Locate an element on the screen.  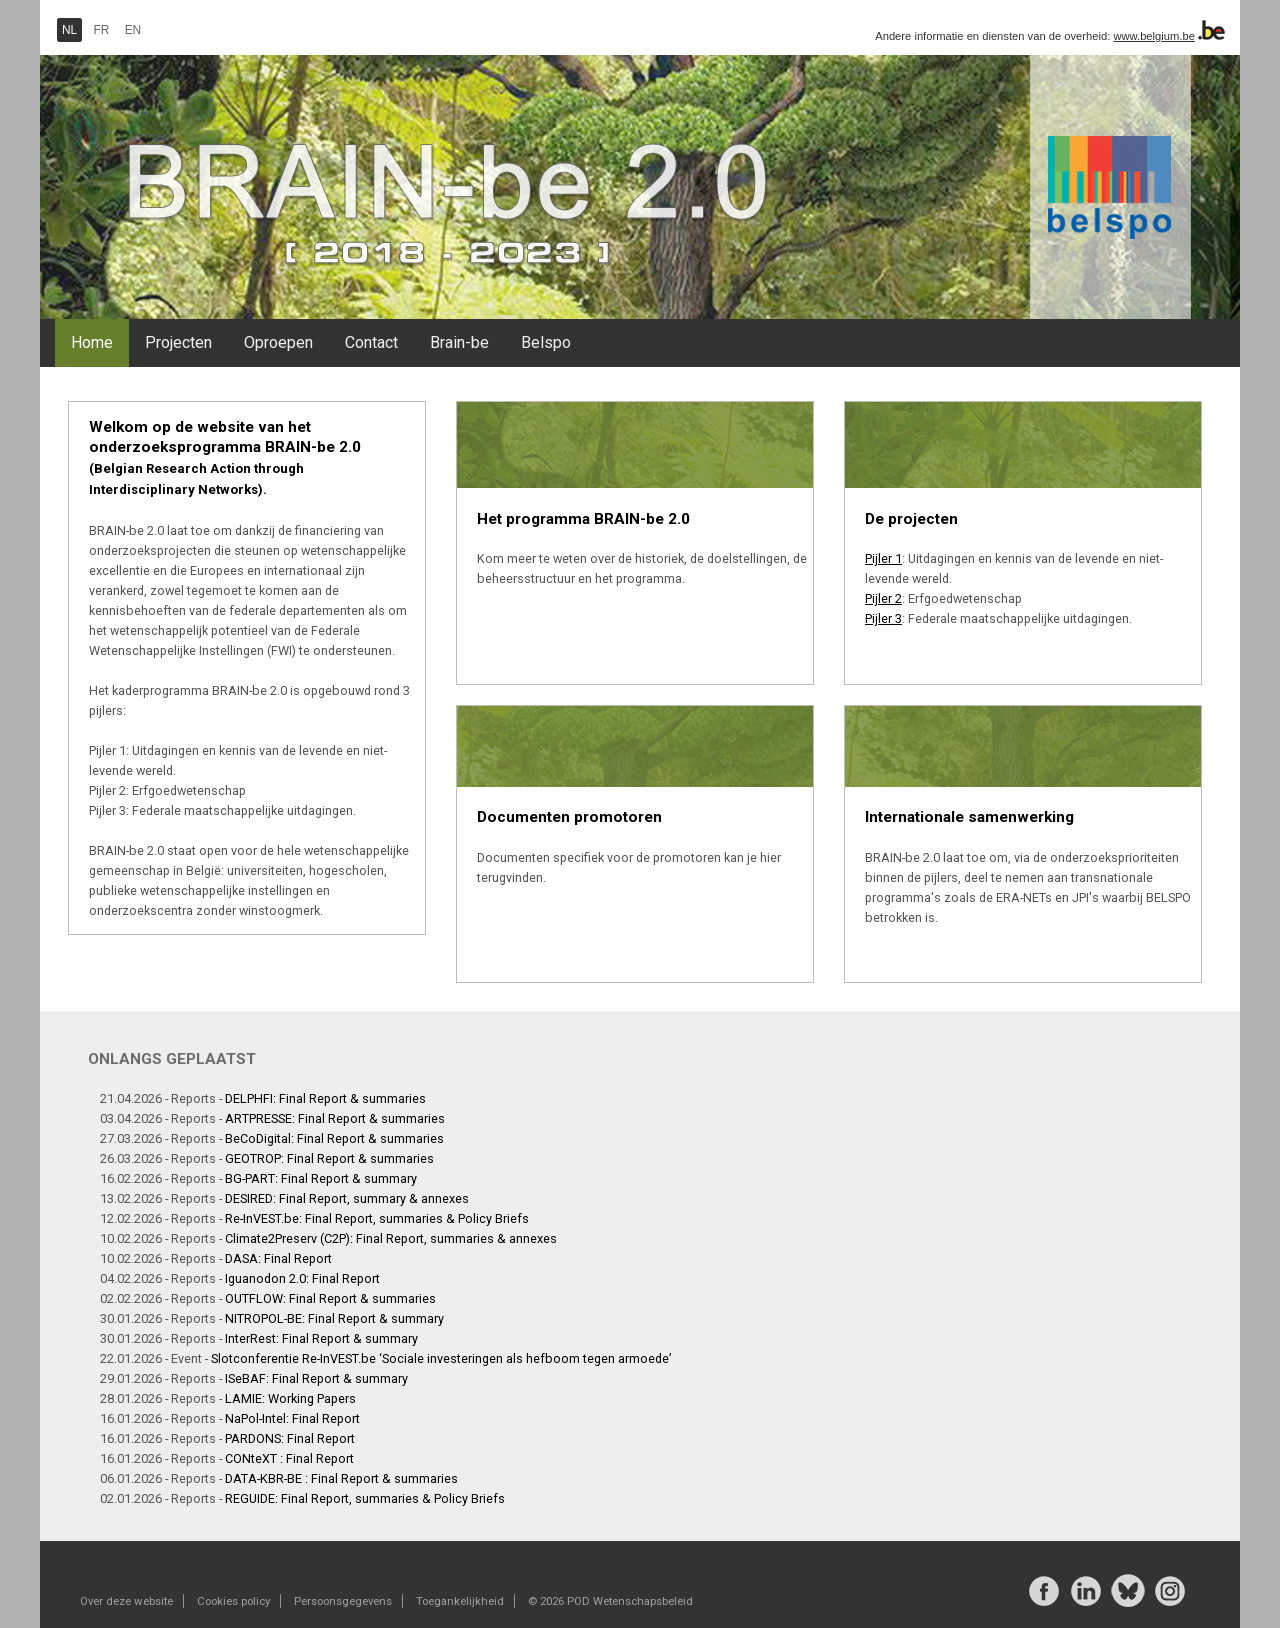
Persoonsgegevens is located at coordinates (343, 1601).